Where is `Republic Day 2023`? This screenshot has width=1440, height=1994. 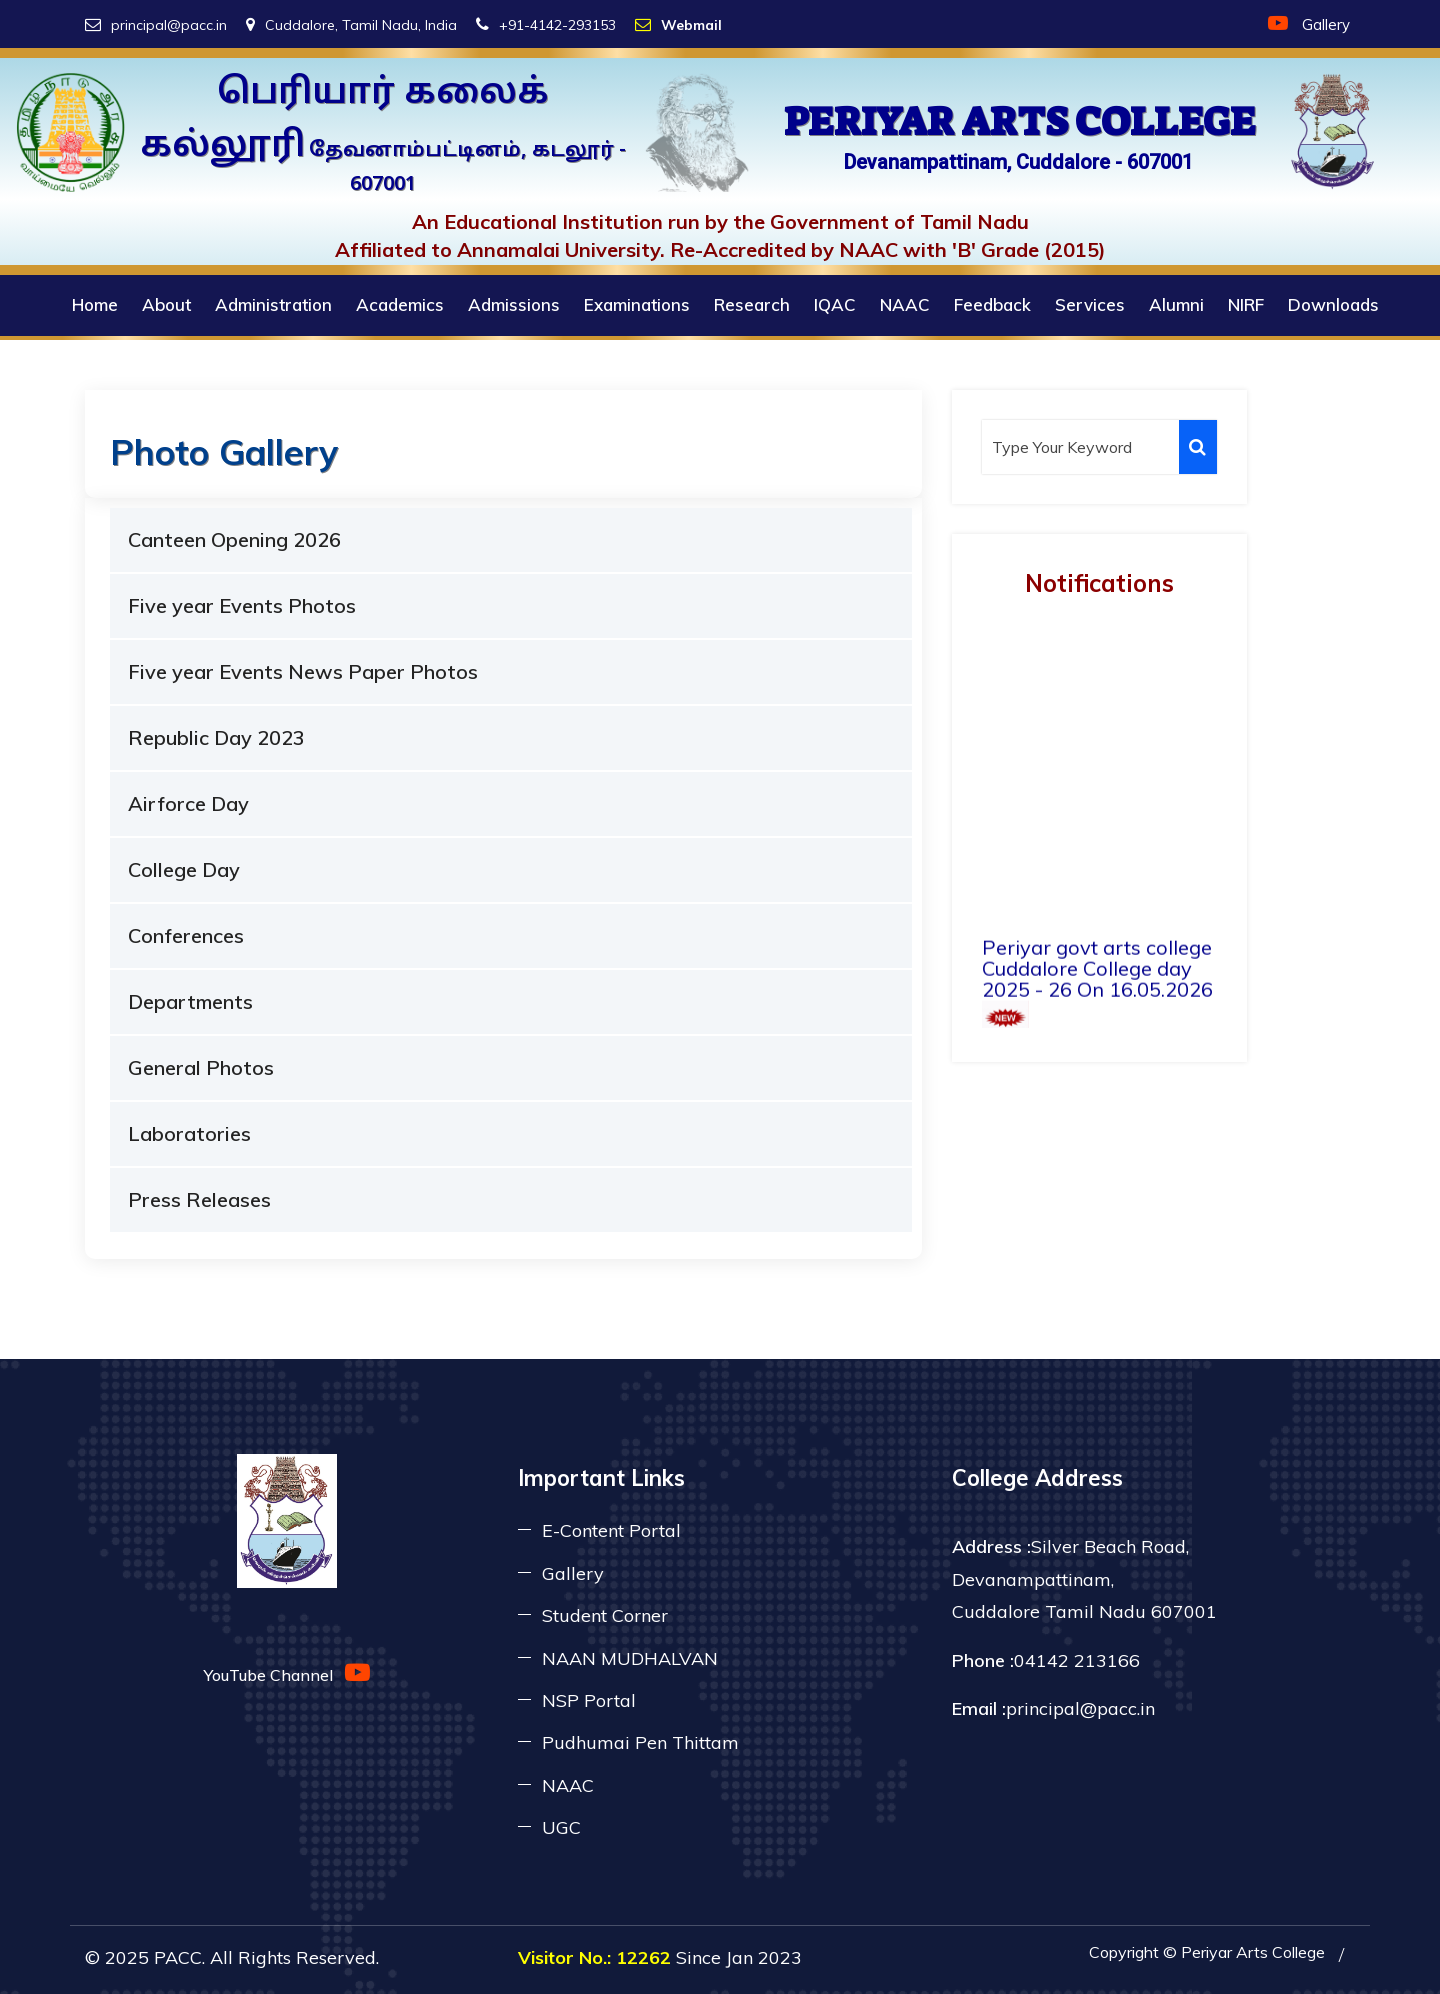 Republic Day 2023 is located at coordinates (216, 737).